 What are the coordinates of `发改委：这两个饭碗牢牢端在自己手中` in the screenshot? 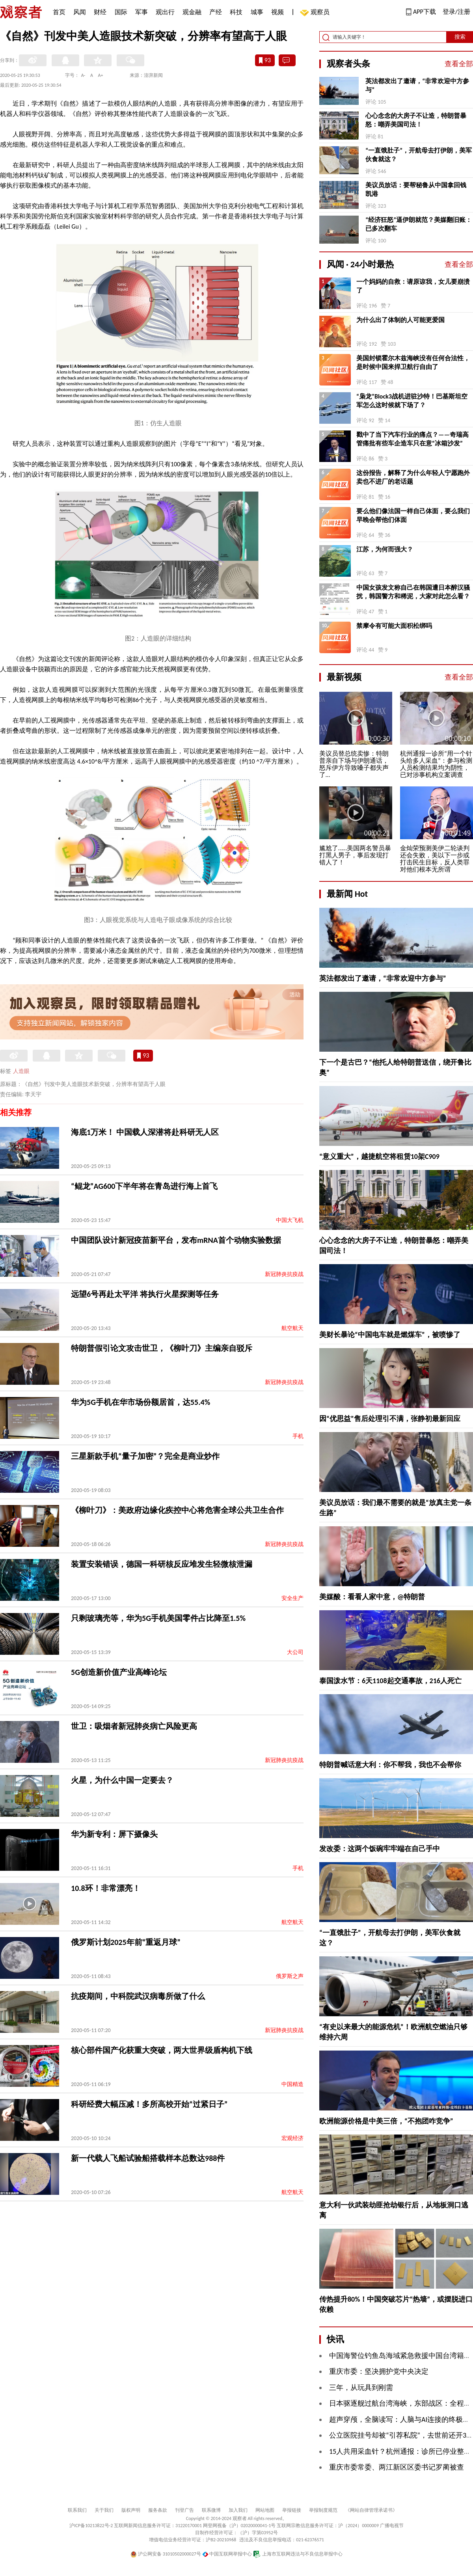 It's located at (379, 1848).